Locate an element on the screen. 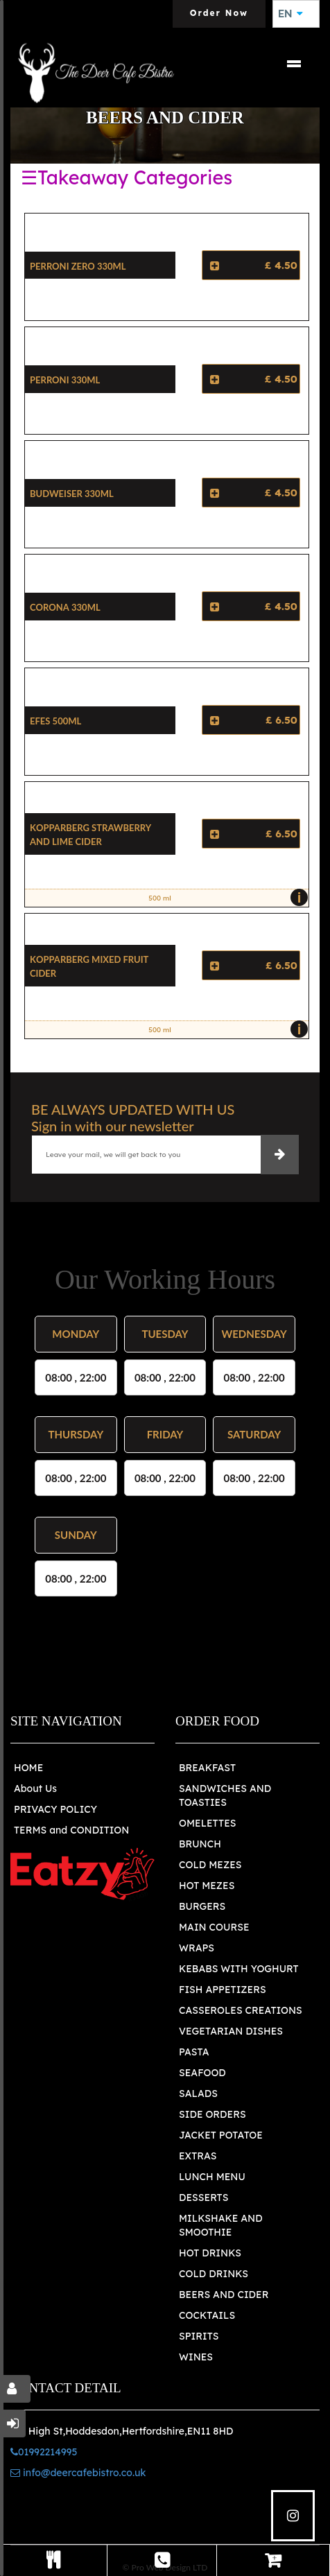 The width and height of the screenshot is (330, 2576). VEGETARIAN DISHES is located at coordinates (231, 2031).